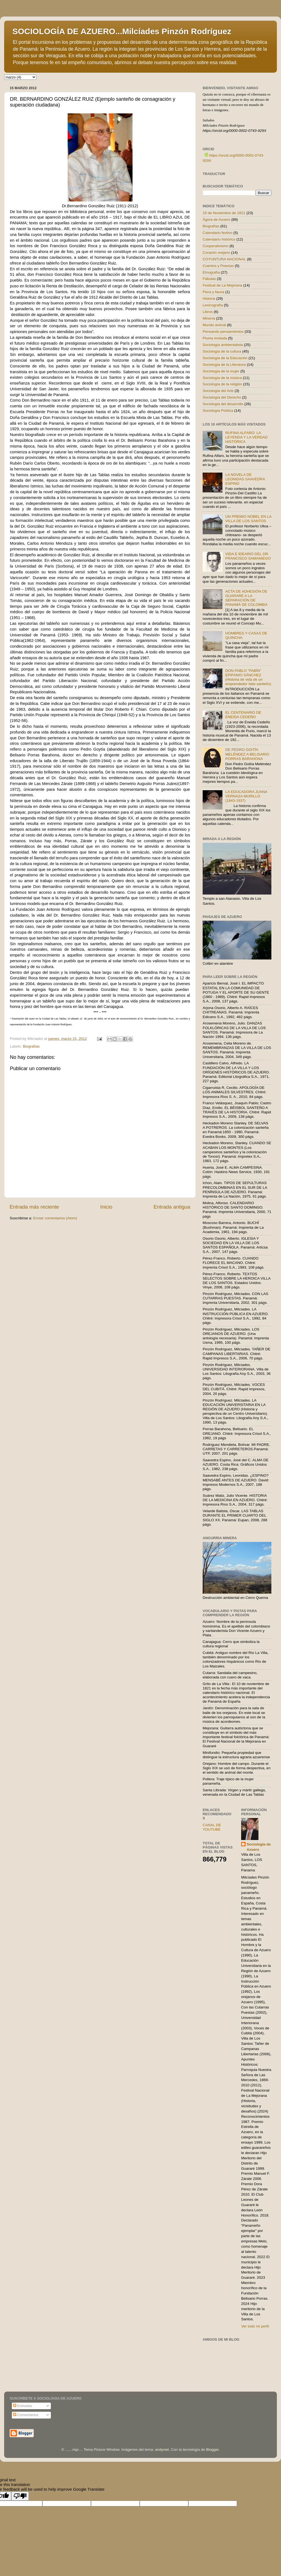  Describe the element at coordinates (248, 556) in the screenshot. I see `VIDA E IDEARIO DEL DR. FRANCISCO SAMANIEGO` at that location.